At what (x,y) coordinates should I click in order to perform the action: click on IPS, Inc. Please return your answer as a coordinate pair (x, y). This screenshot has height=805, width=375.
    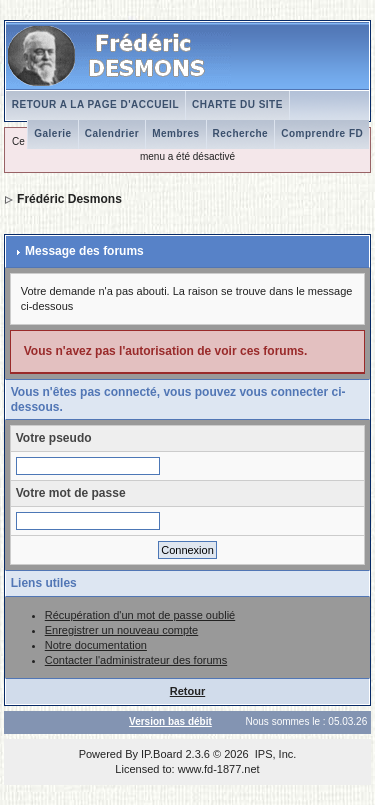
    Looking at the image, I should click on (274, 754).